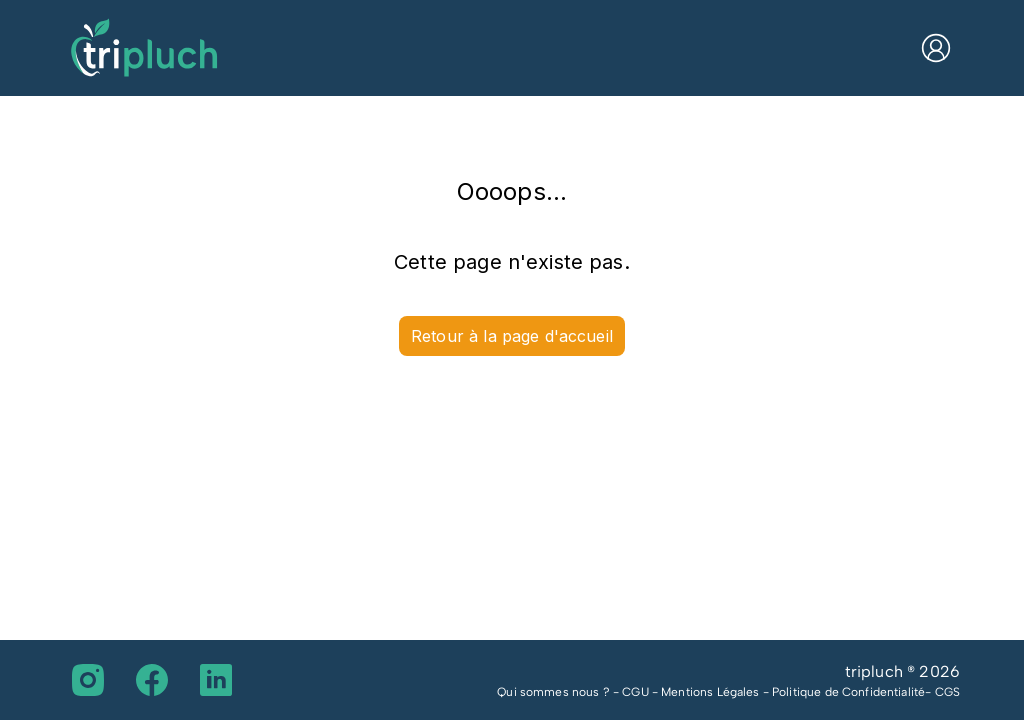  I want to click on Retour à la page d'accueil, so click(512, 336).